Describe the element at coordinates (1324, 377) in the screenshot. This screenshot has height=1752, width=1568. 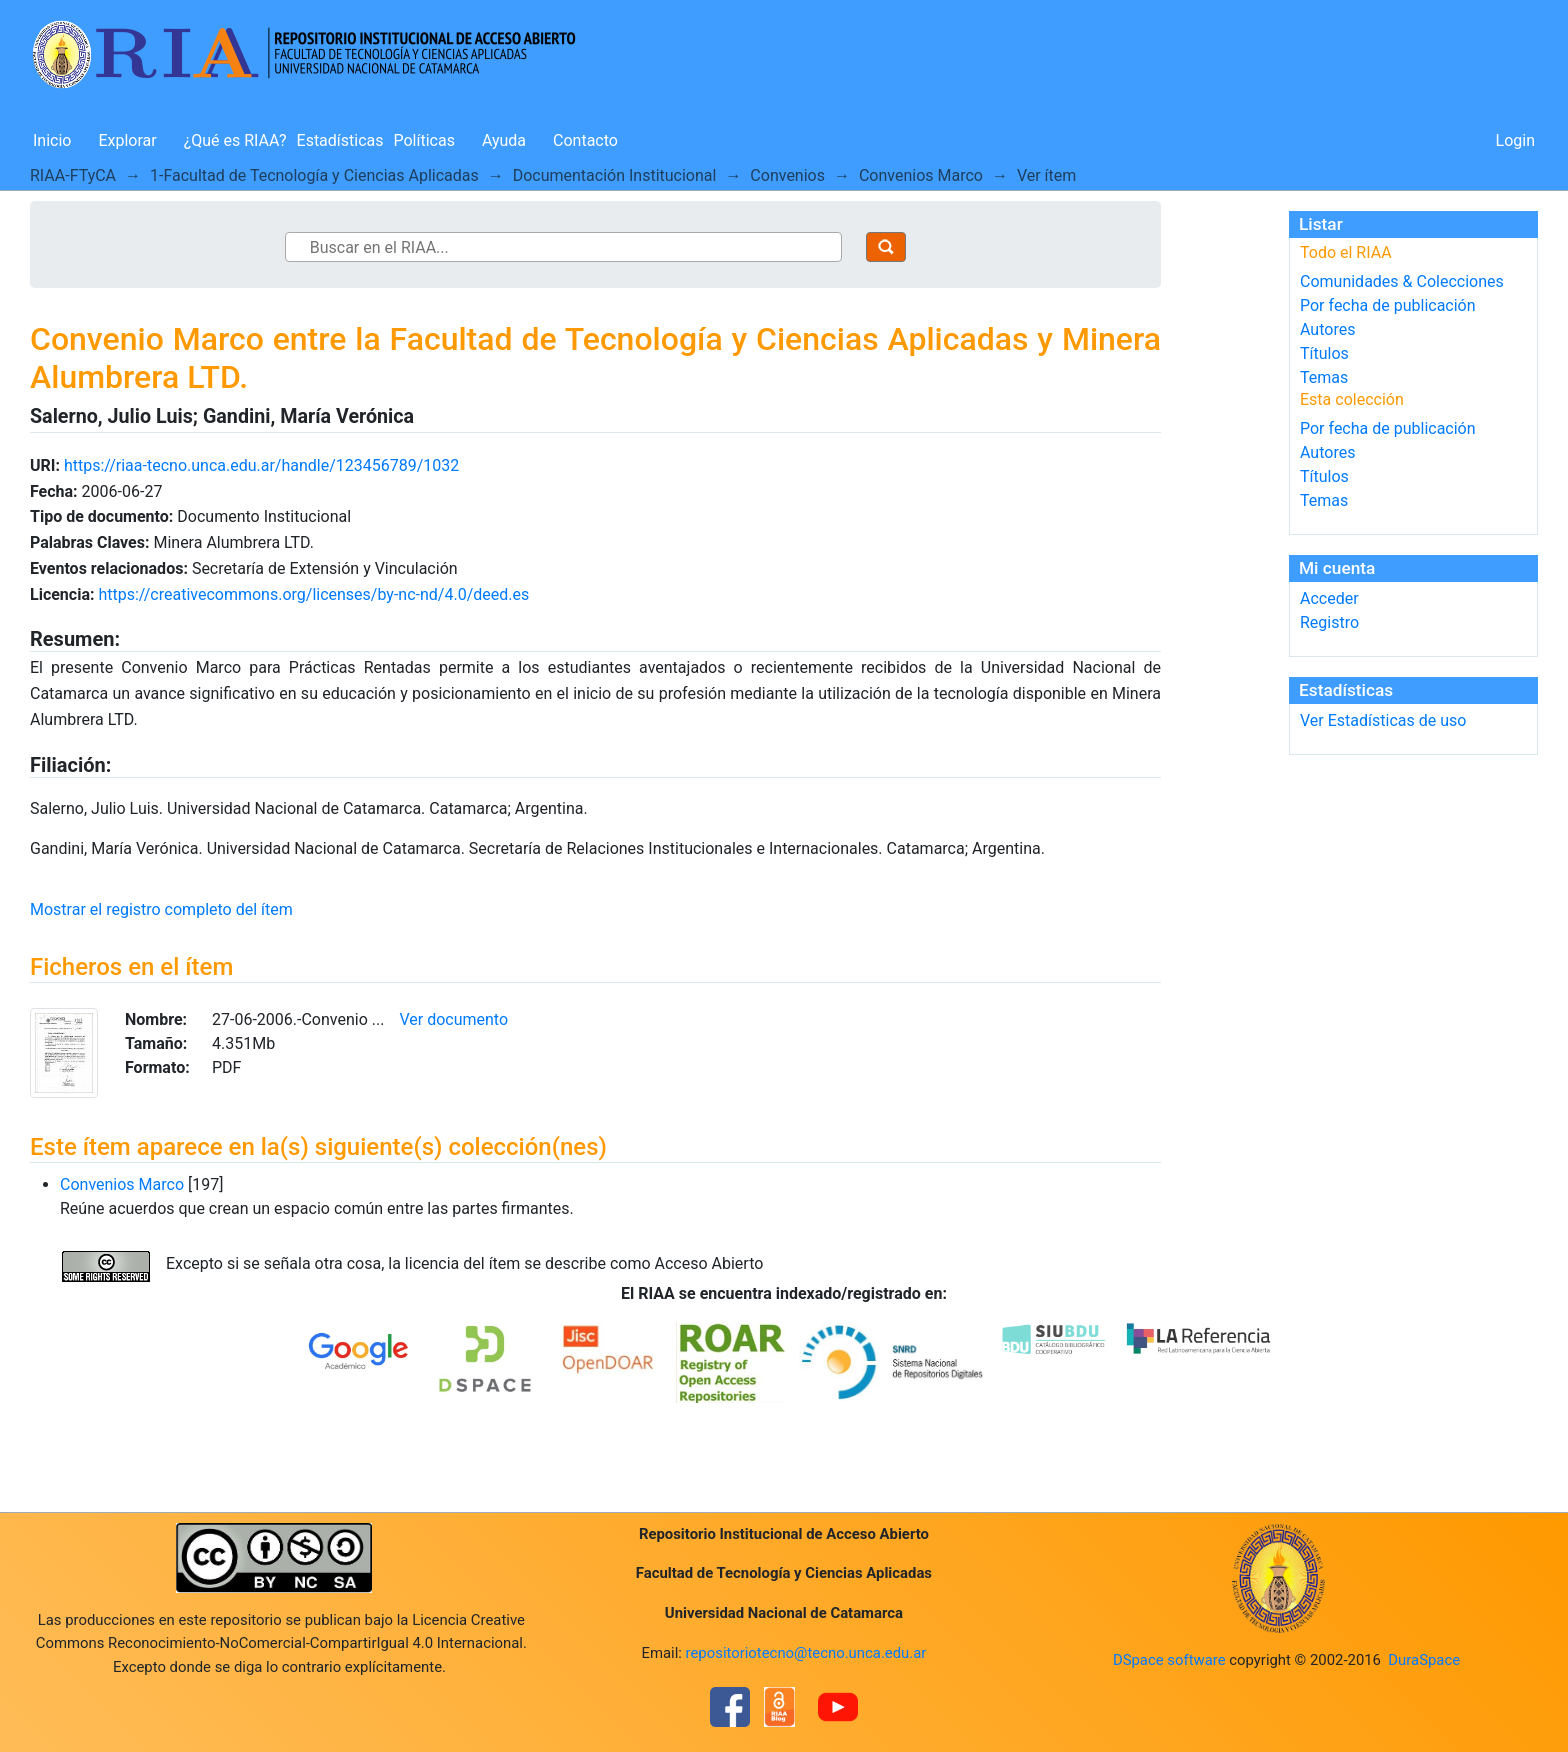
I see `Temas` at that location.